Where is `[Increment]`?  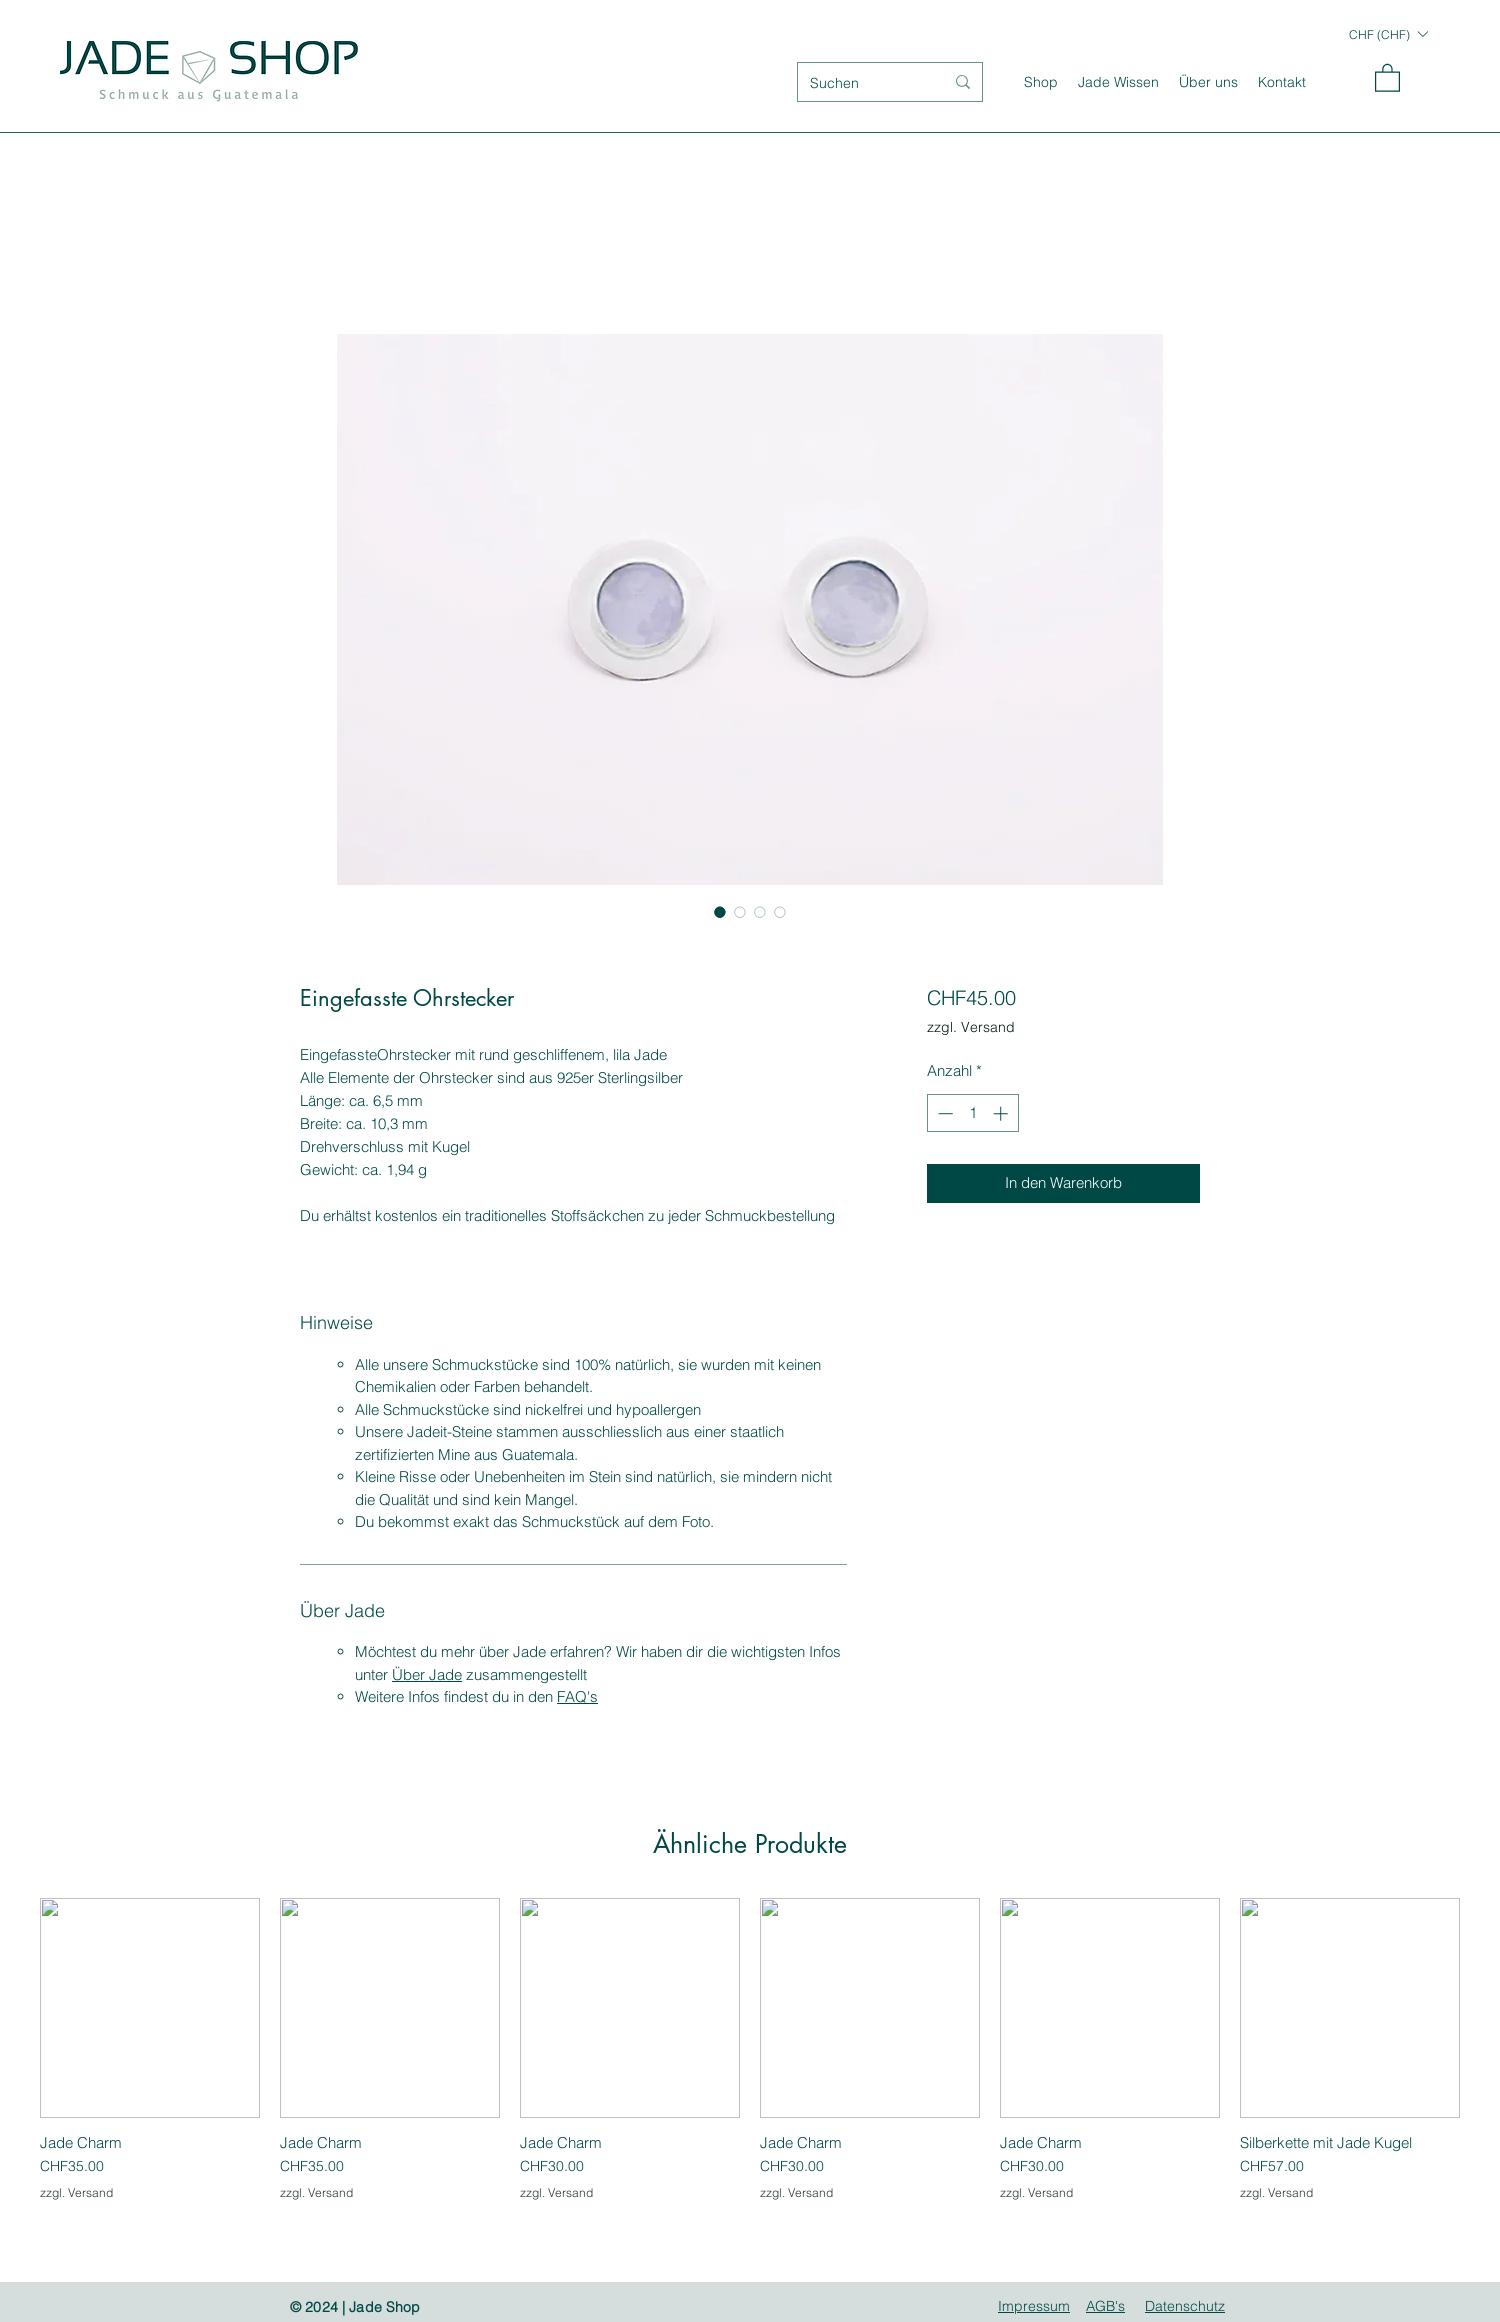
[Increment] is located at coordinates (1002, 1113).